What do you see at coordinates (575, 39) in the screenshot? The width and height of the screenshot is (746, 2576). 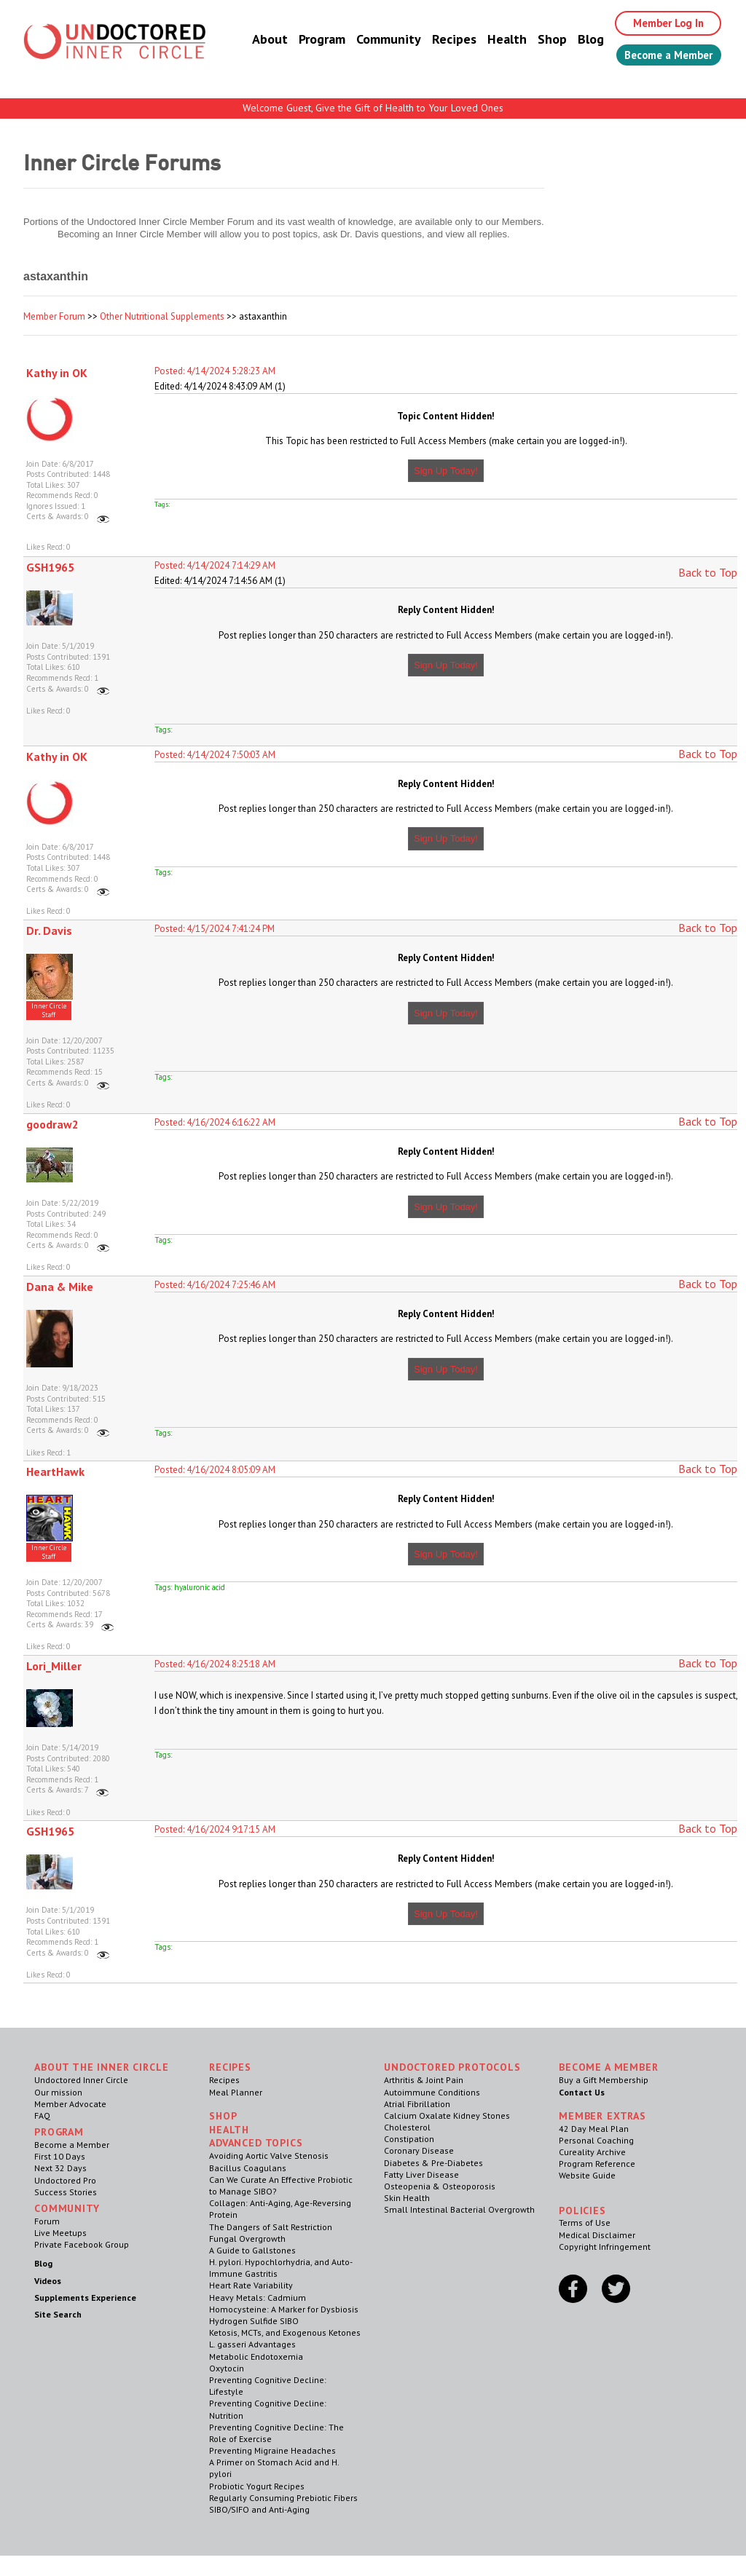 I see `Blog` at bounding box center [575, 39].